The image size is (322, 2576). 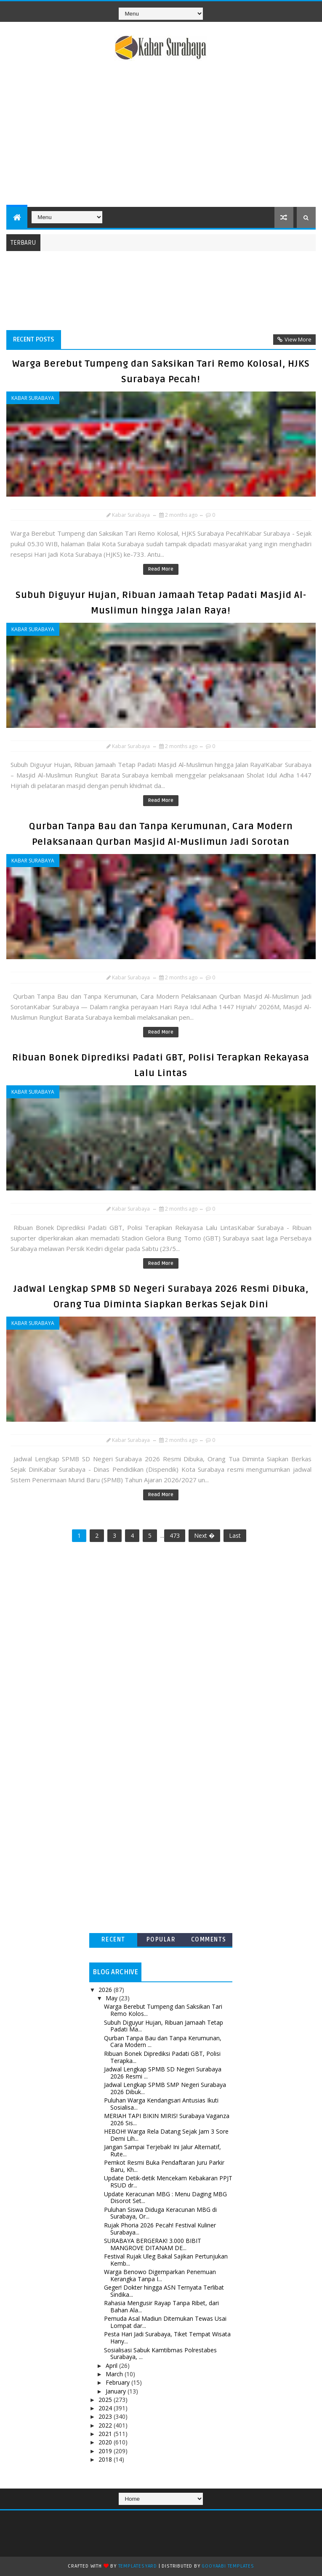 I want to click on January, so click(x=117, y=2391).